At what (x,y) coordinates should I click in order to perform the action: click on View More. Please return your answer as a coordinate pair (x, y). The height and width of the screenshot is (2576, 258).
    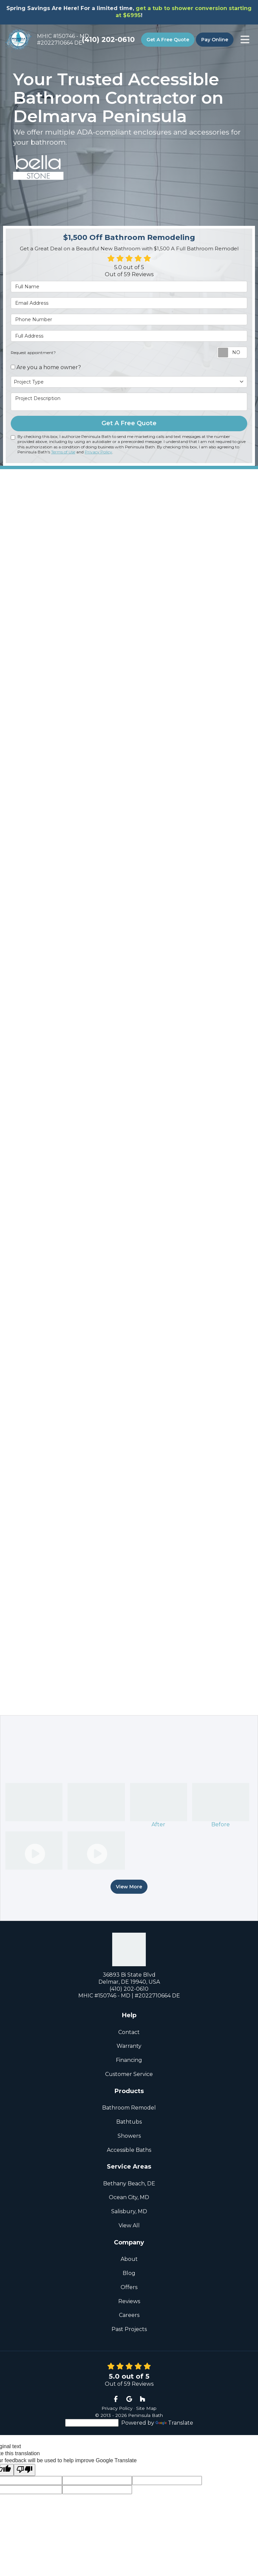
    Looking at the image, I should click on (129, 1886).